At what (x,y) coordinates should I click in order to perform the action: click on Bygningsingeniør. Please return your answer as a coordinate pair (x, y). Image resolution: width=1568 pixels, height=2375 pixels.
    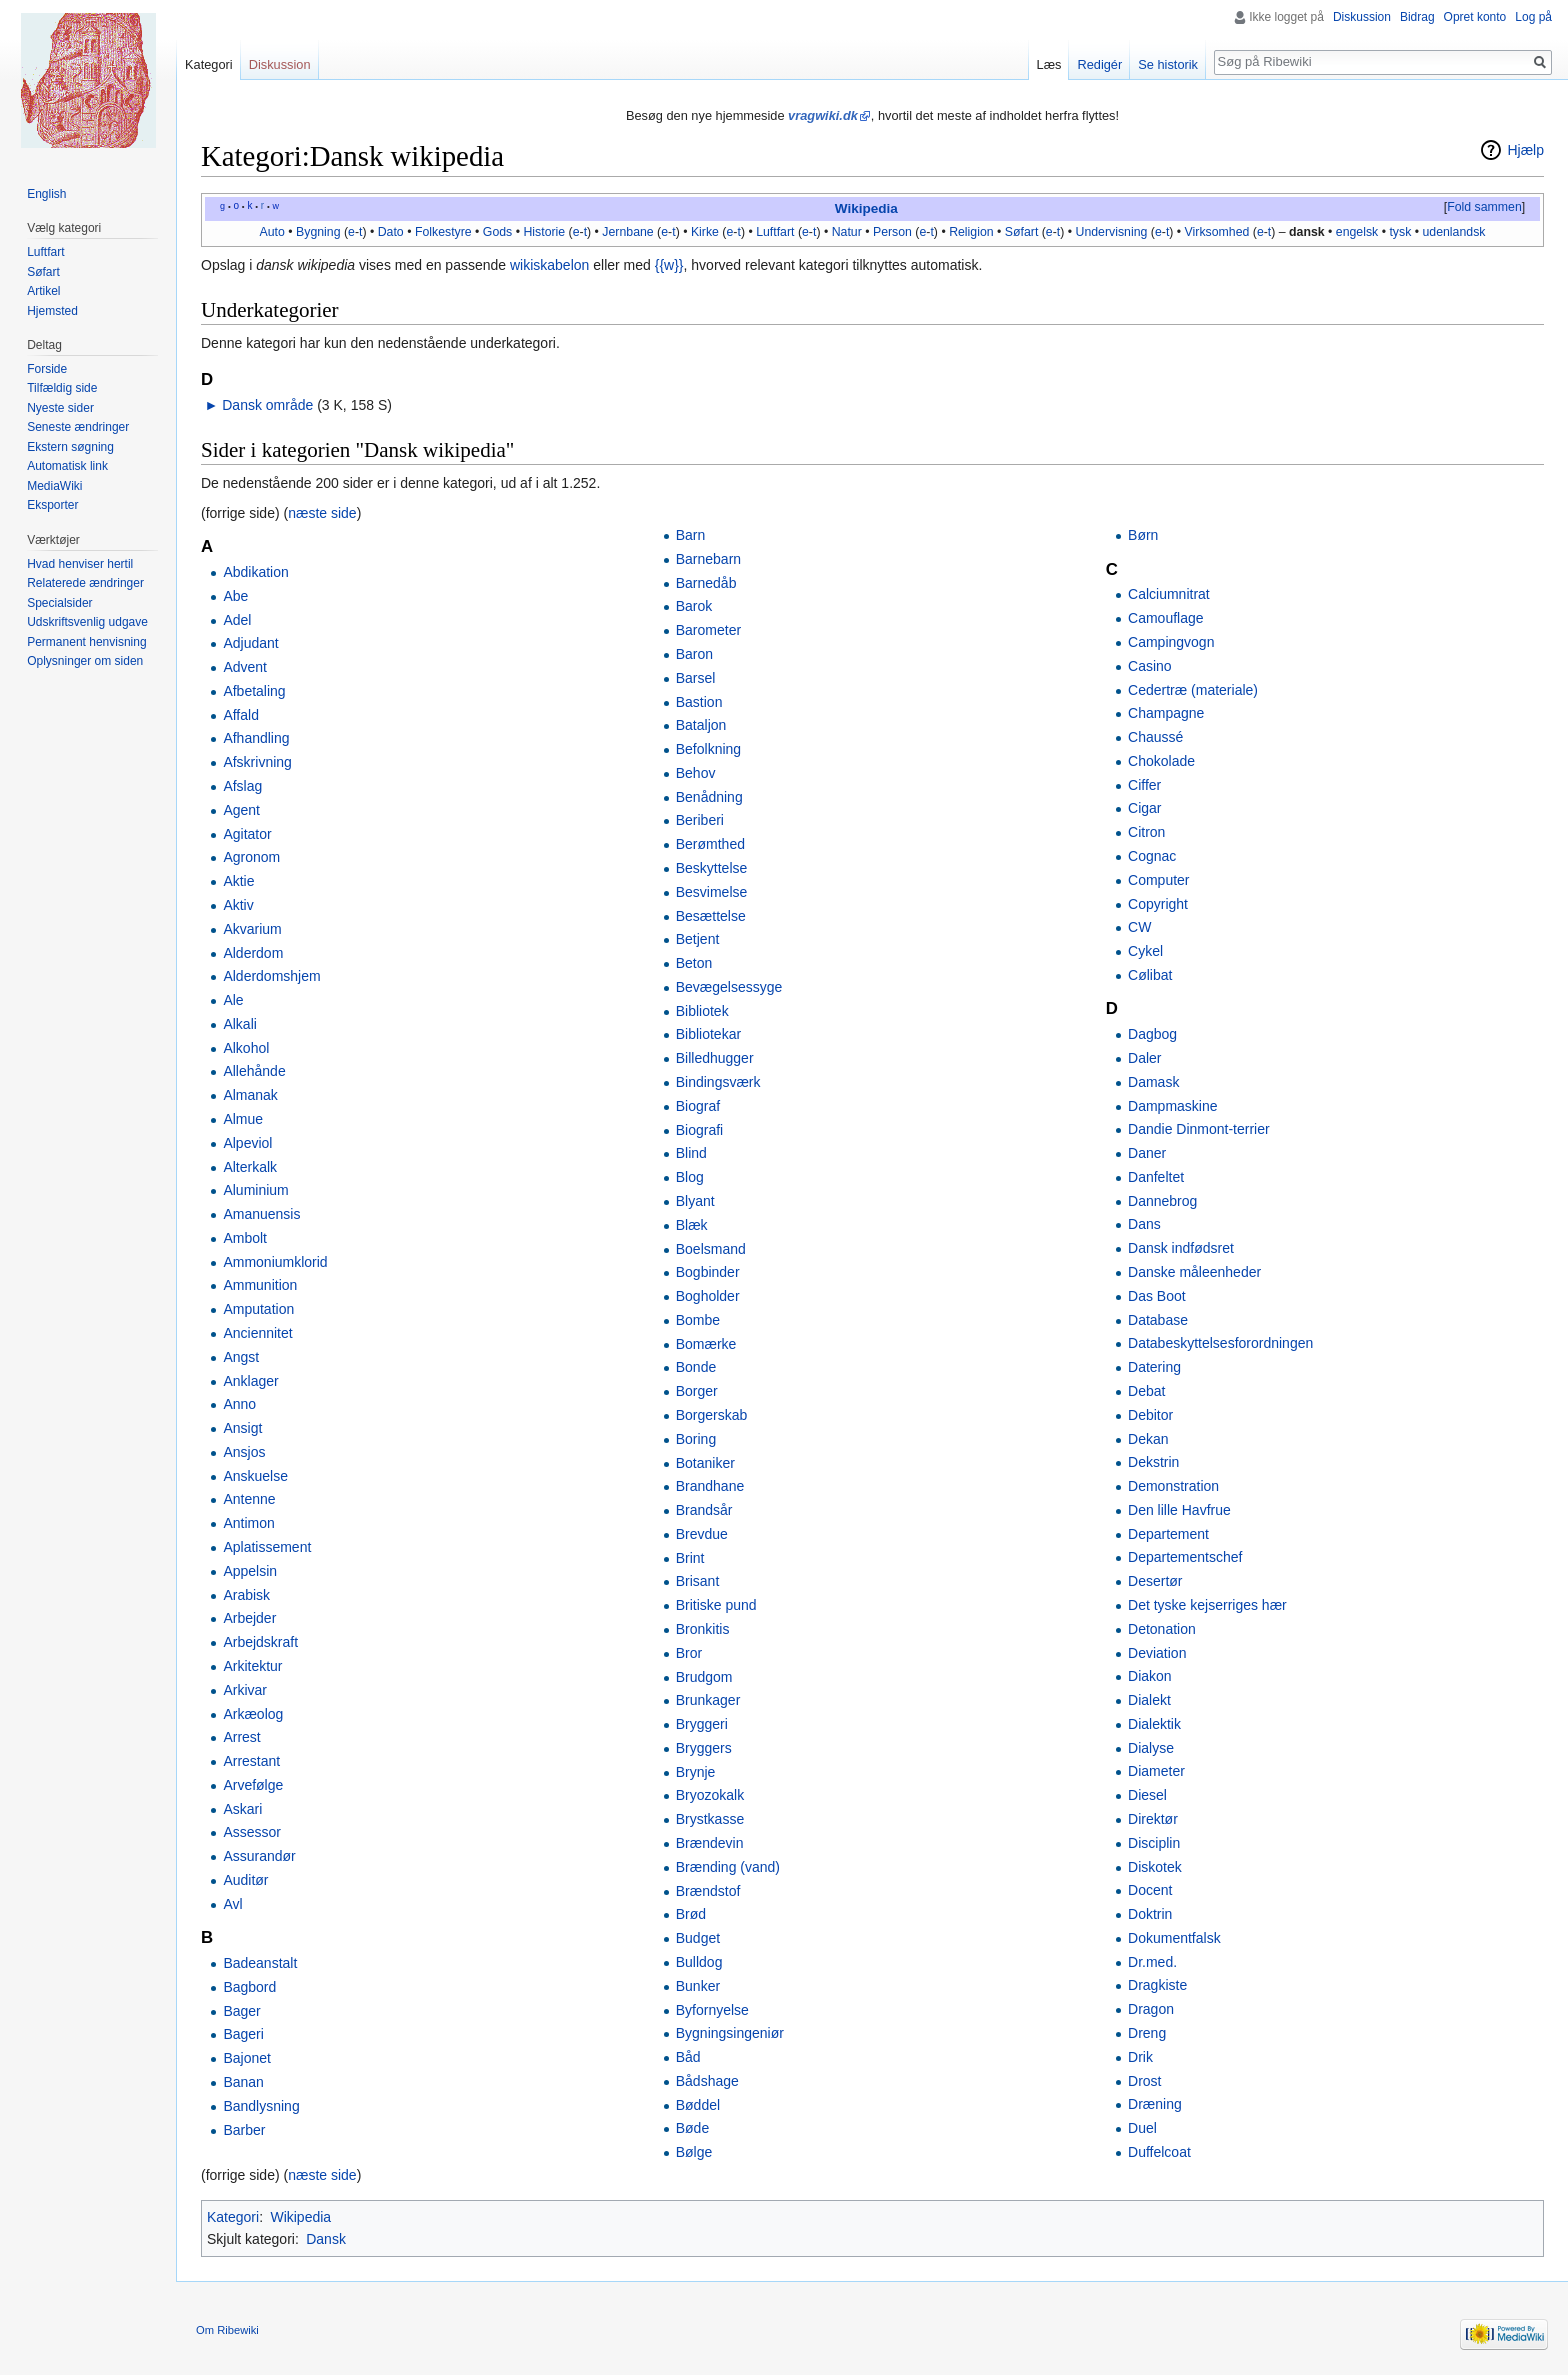
    Looking at the image, I should click on (730, 2033).